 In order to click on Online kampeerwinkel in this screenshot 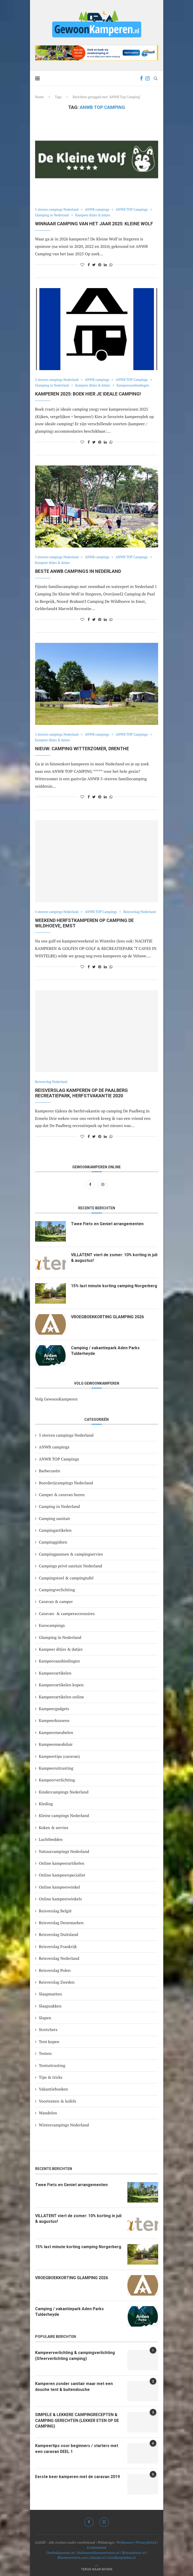, I will do `click(59, 1887)`.